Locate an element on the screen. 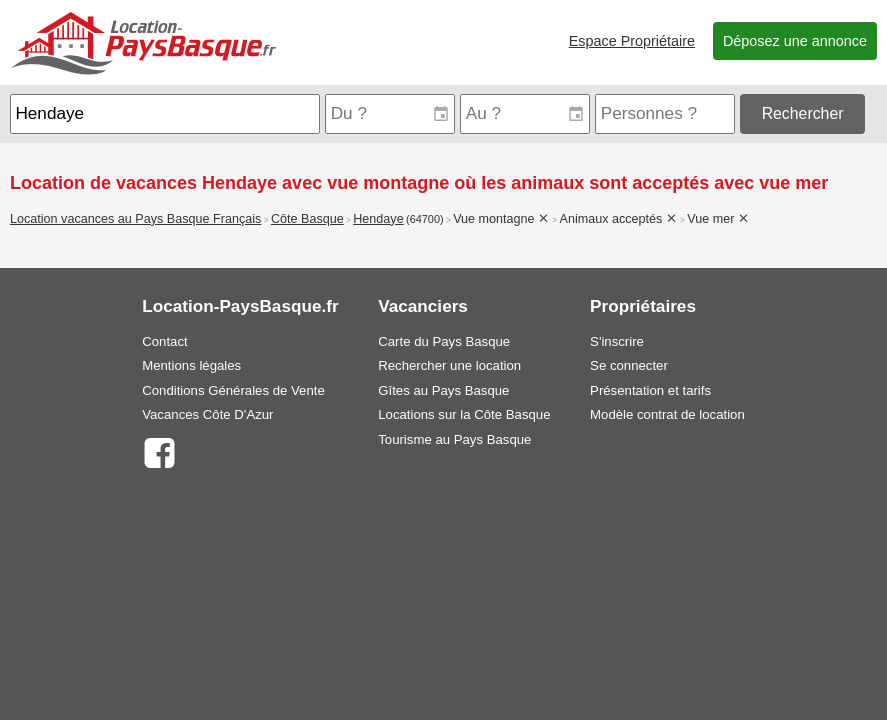 The image size is (887, 720). Rechercher is located at coordinates (803, 113).